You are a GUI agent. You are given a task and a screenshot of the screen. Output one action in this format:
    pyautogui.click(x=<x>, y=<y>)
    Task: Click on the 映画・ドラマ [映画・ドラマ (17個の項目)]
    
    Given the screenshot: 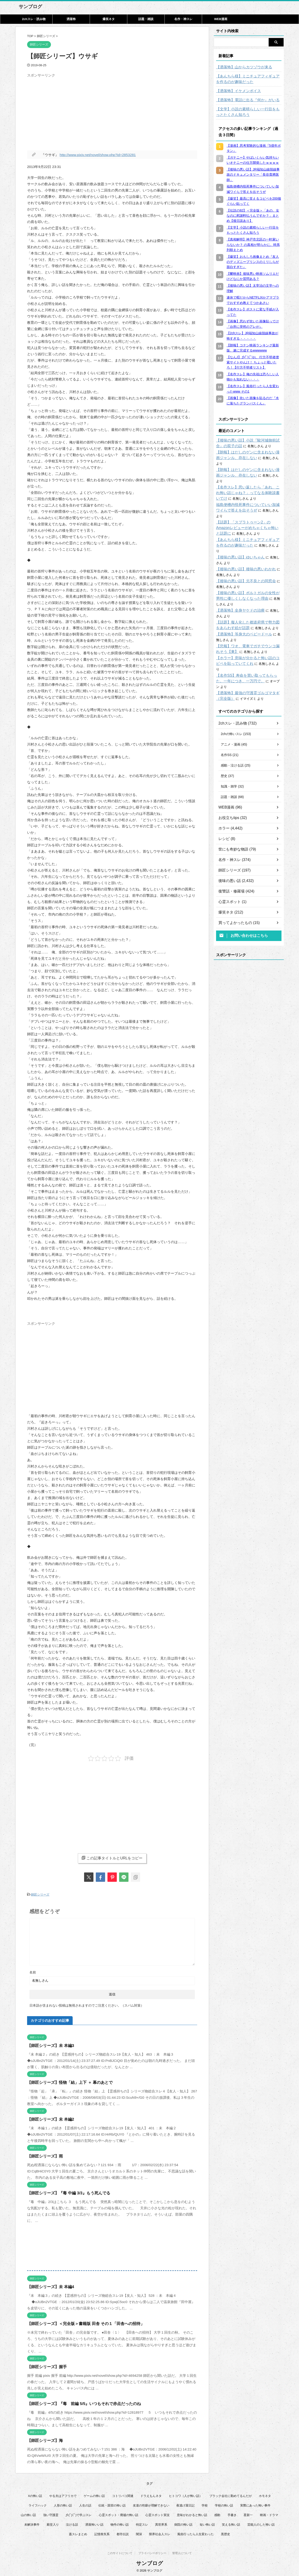 What is the action you would take?
    pyautogui.click(x=269, y=2514)
    